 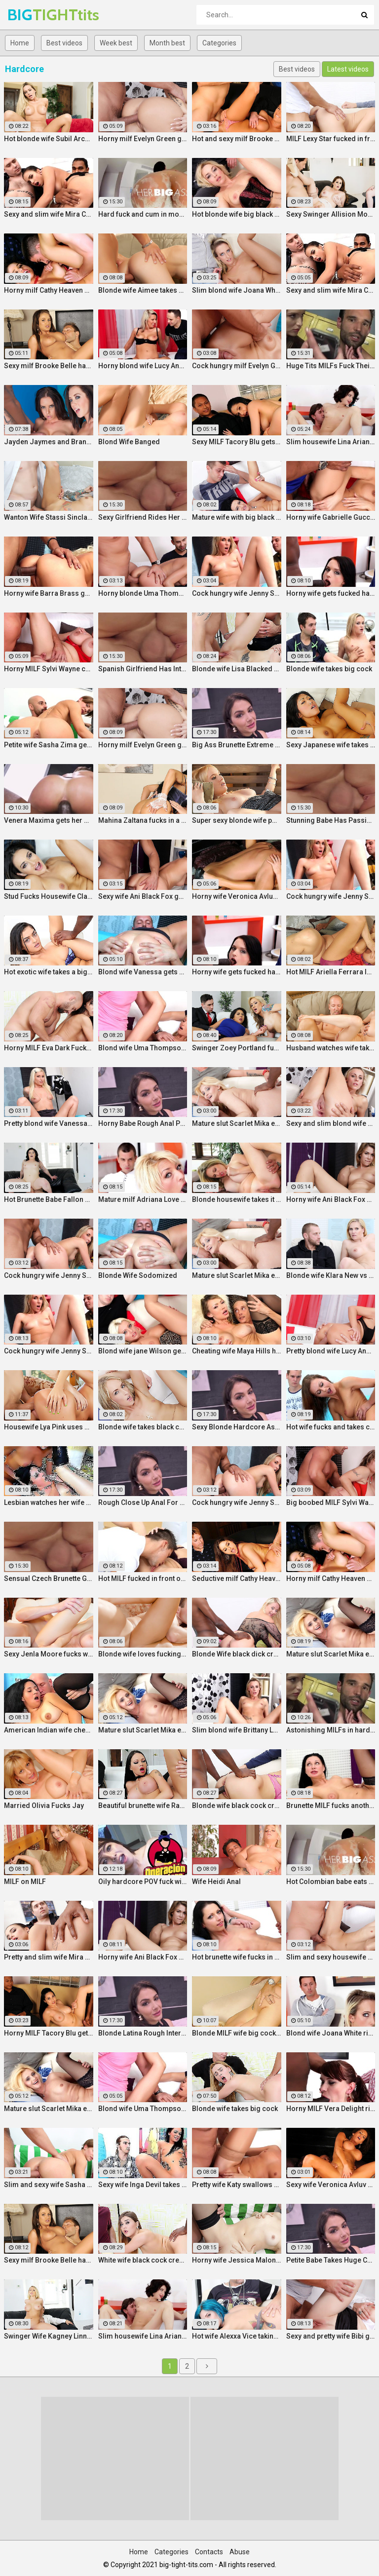 What do you see at coordinates (48, 442) in the screenshot?
I see `Jayden Jaymes and Brandy Aniston hardcore threesome` at bounding box center [48, 442].